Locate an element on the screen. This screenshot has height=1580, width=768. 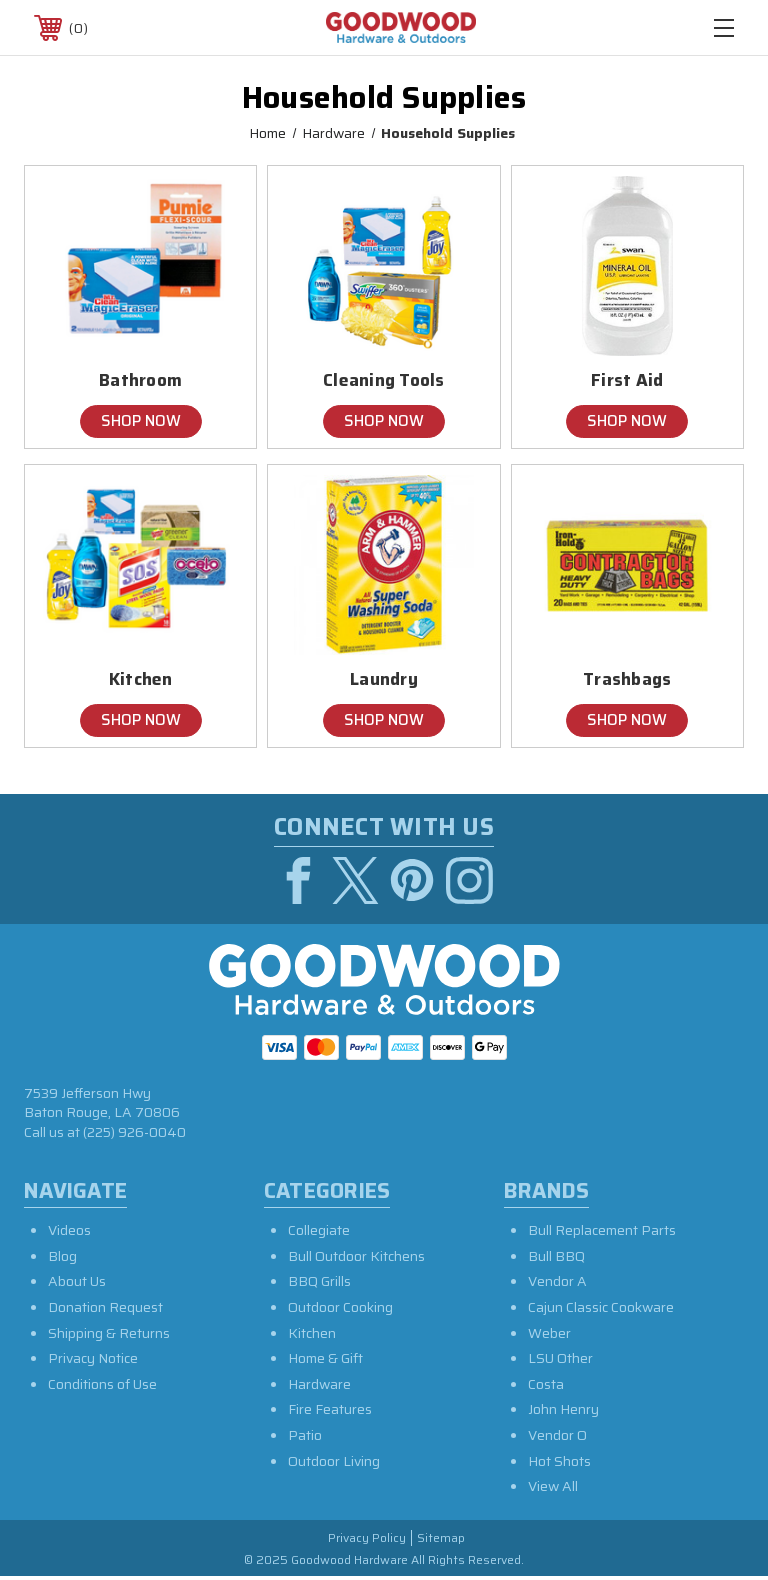
Outdoor Cooking is located at coordinates (340, 1310).